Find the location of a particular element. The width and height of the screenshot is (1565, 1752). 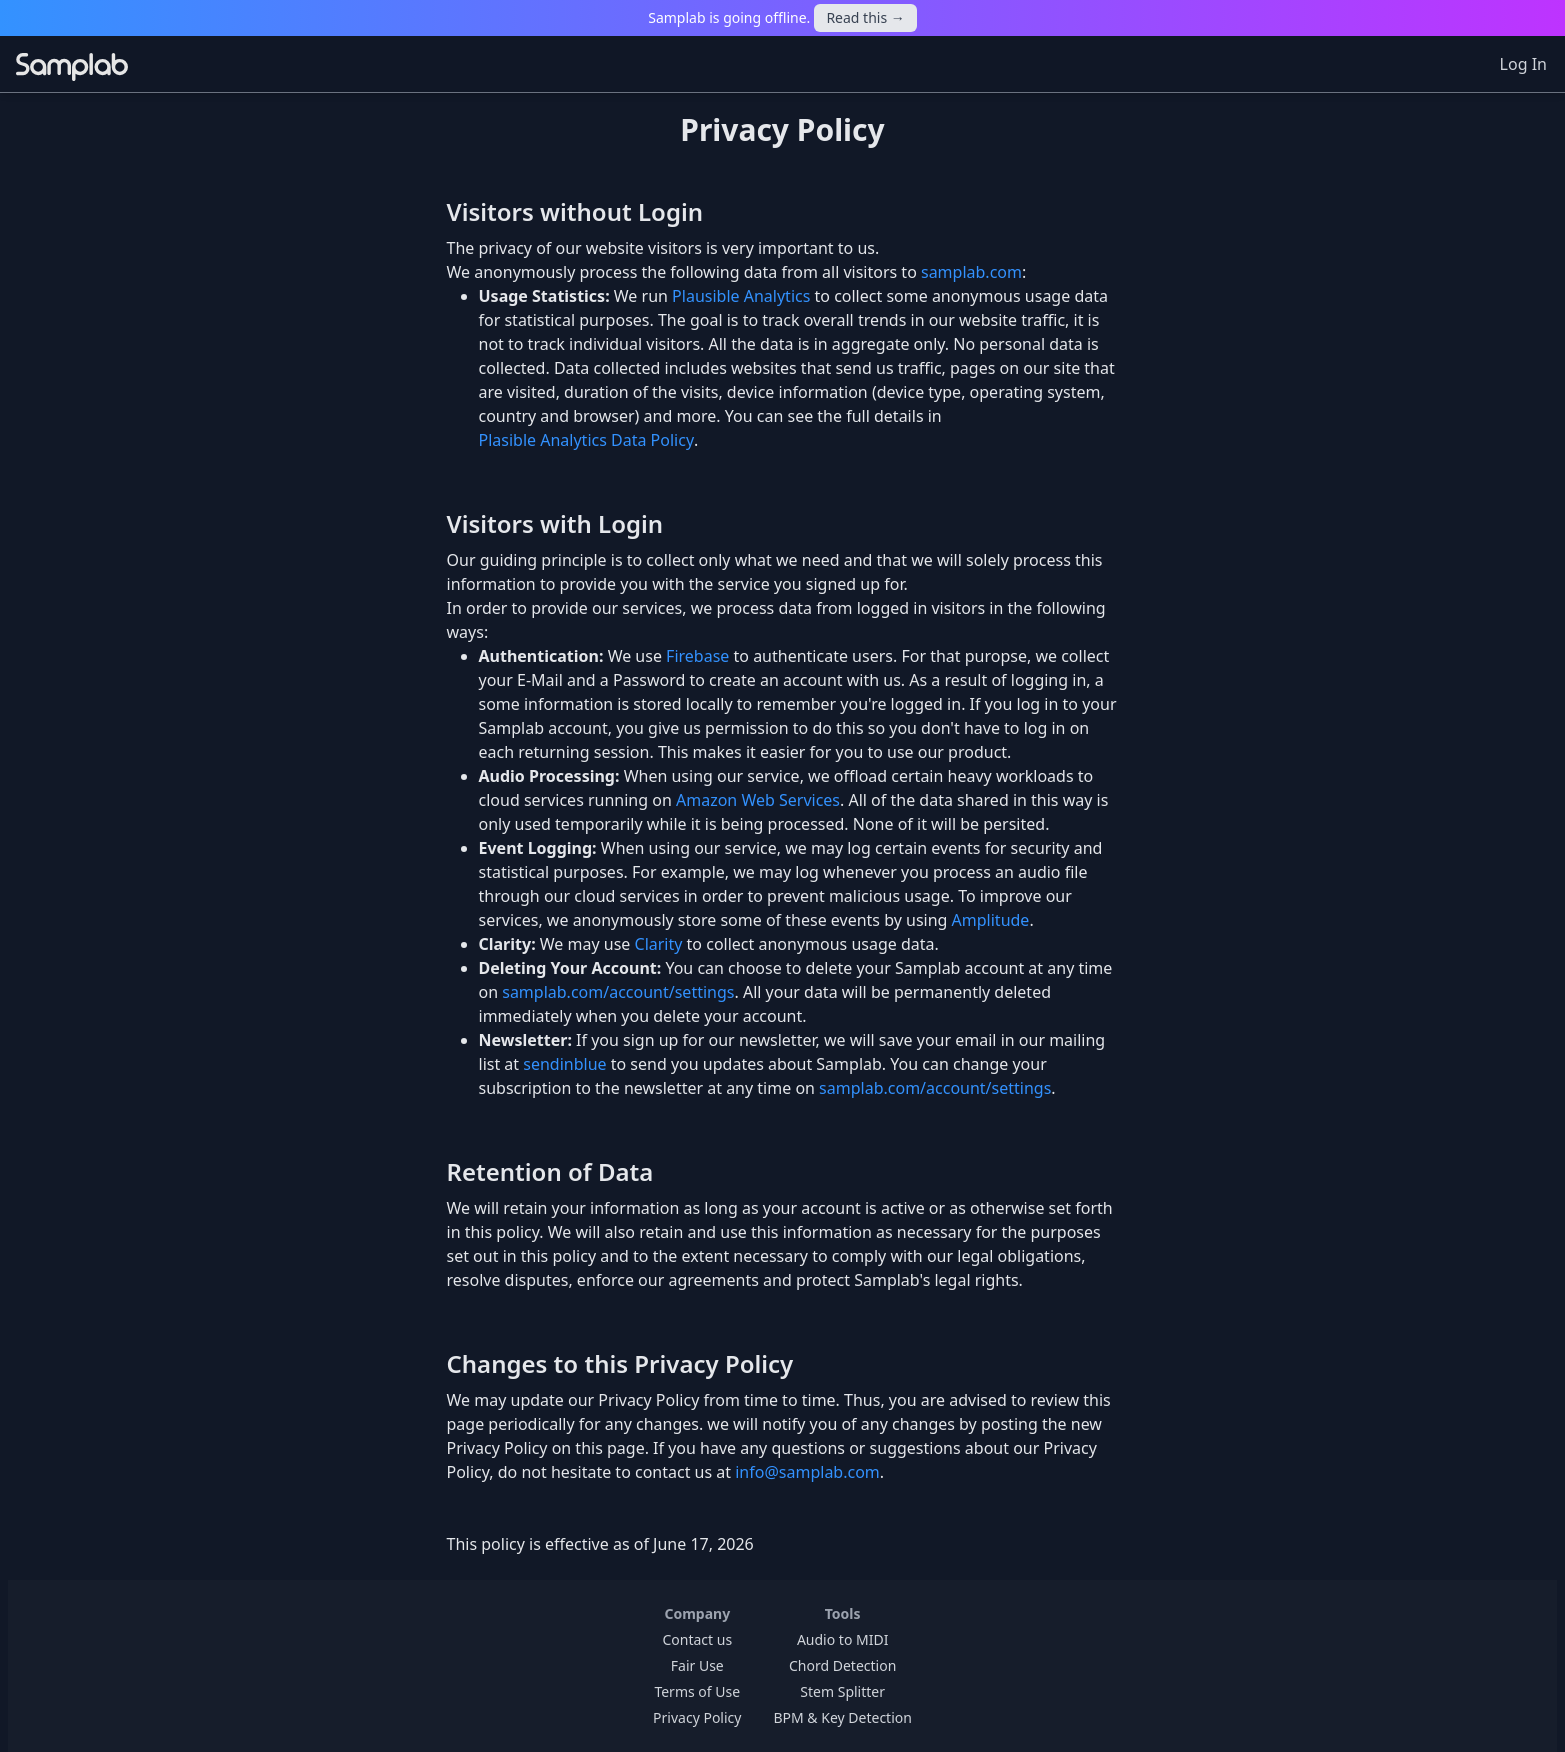

info@samplab.com is located at coordinates (807, 1472).